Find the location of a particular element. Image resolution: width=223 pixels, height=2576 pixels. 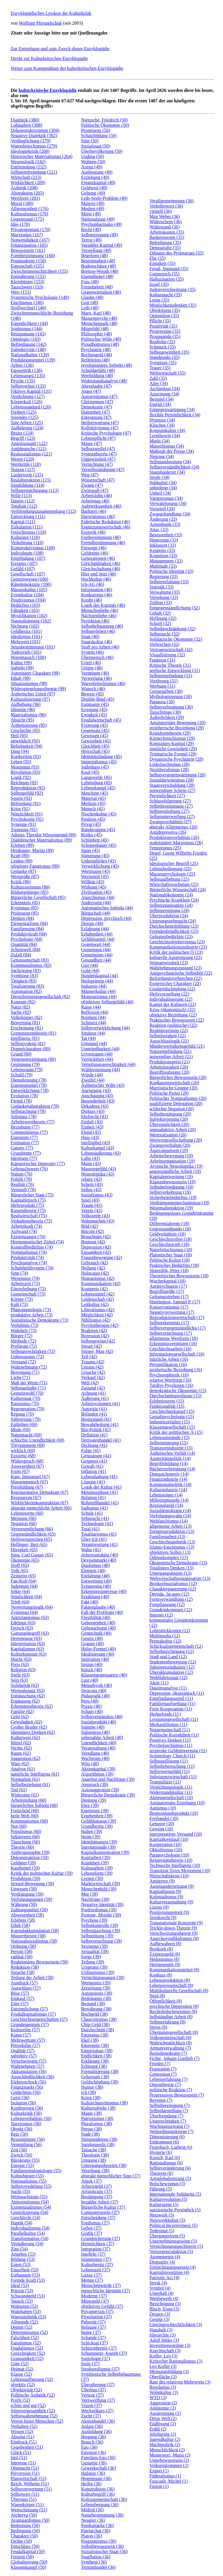

Freiheit (125) is located at coordinates (23, 412).